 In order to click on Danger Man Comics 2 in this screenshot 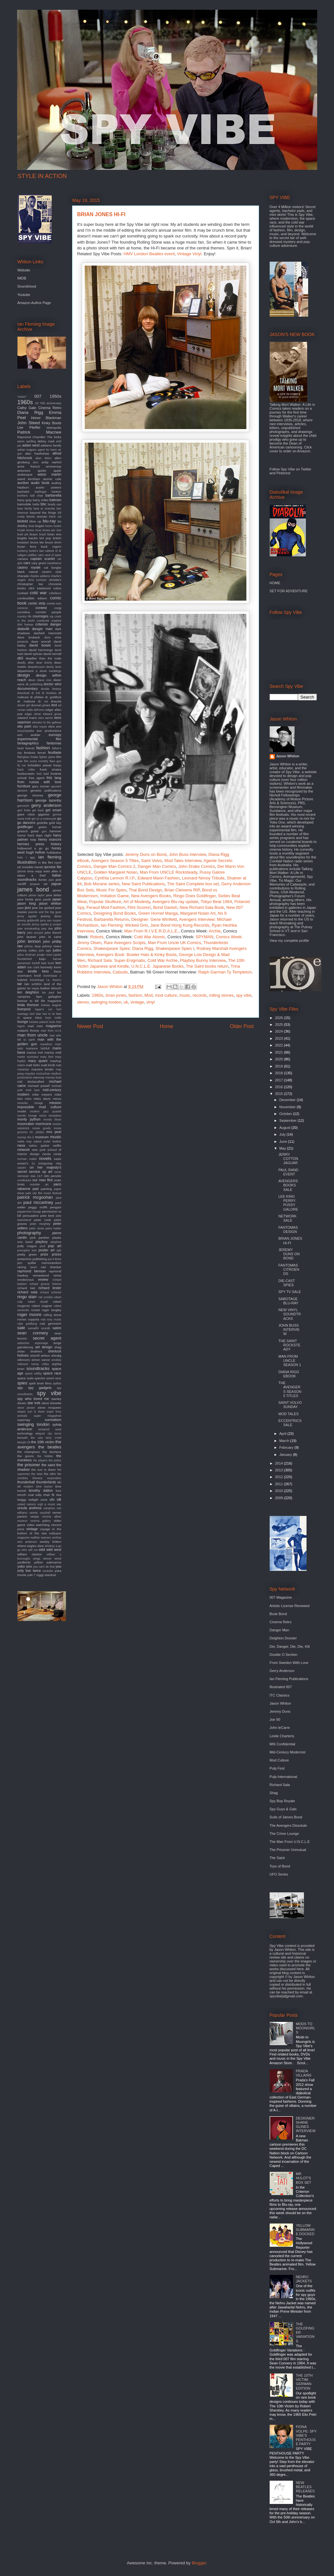, I will do `click(114, 866)`.